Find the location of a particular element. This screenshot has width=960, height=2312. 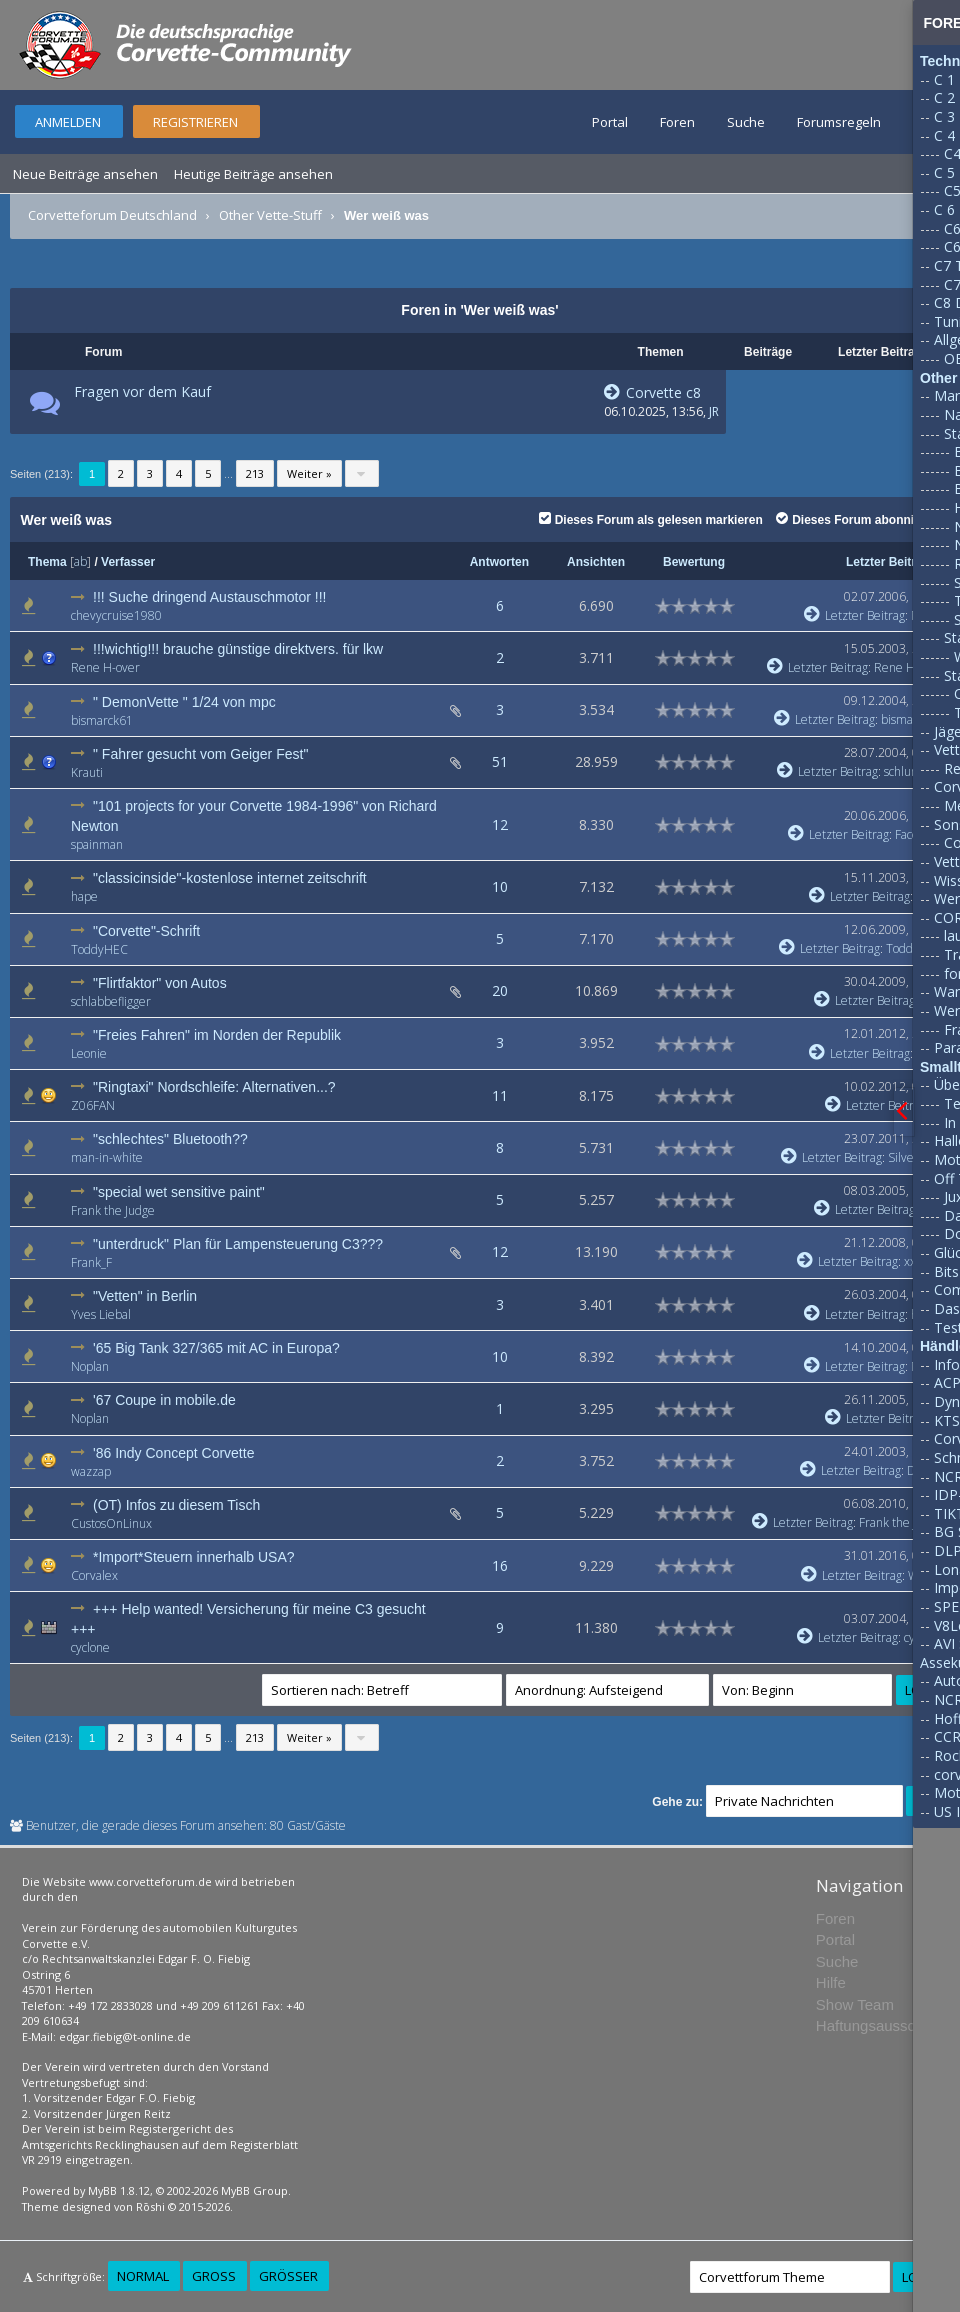

" DemonVette " 1/24 von mpc is located at coordinates (184, 702).